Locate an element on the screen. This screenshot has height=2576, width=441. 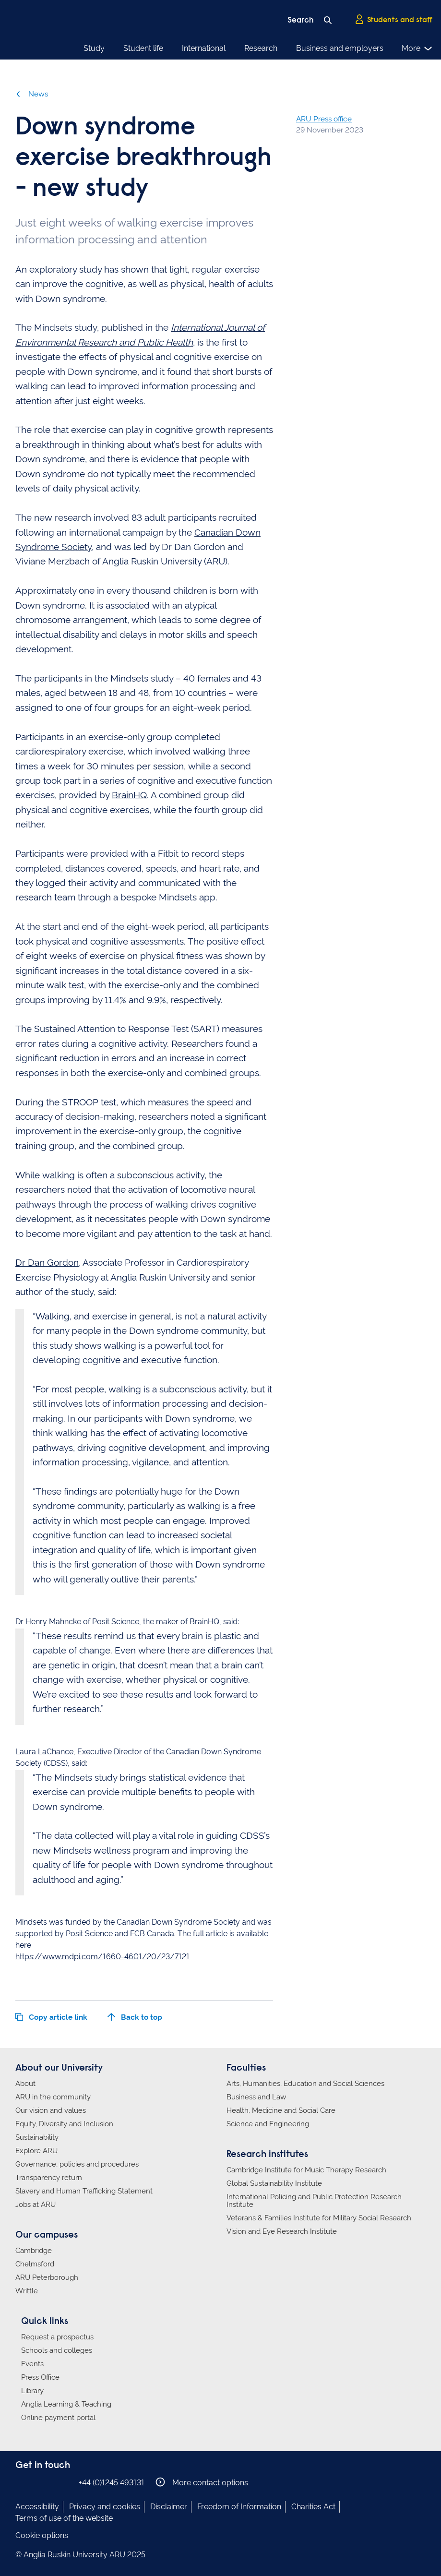
Students and staff is located at coordinates (393, 20).